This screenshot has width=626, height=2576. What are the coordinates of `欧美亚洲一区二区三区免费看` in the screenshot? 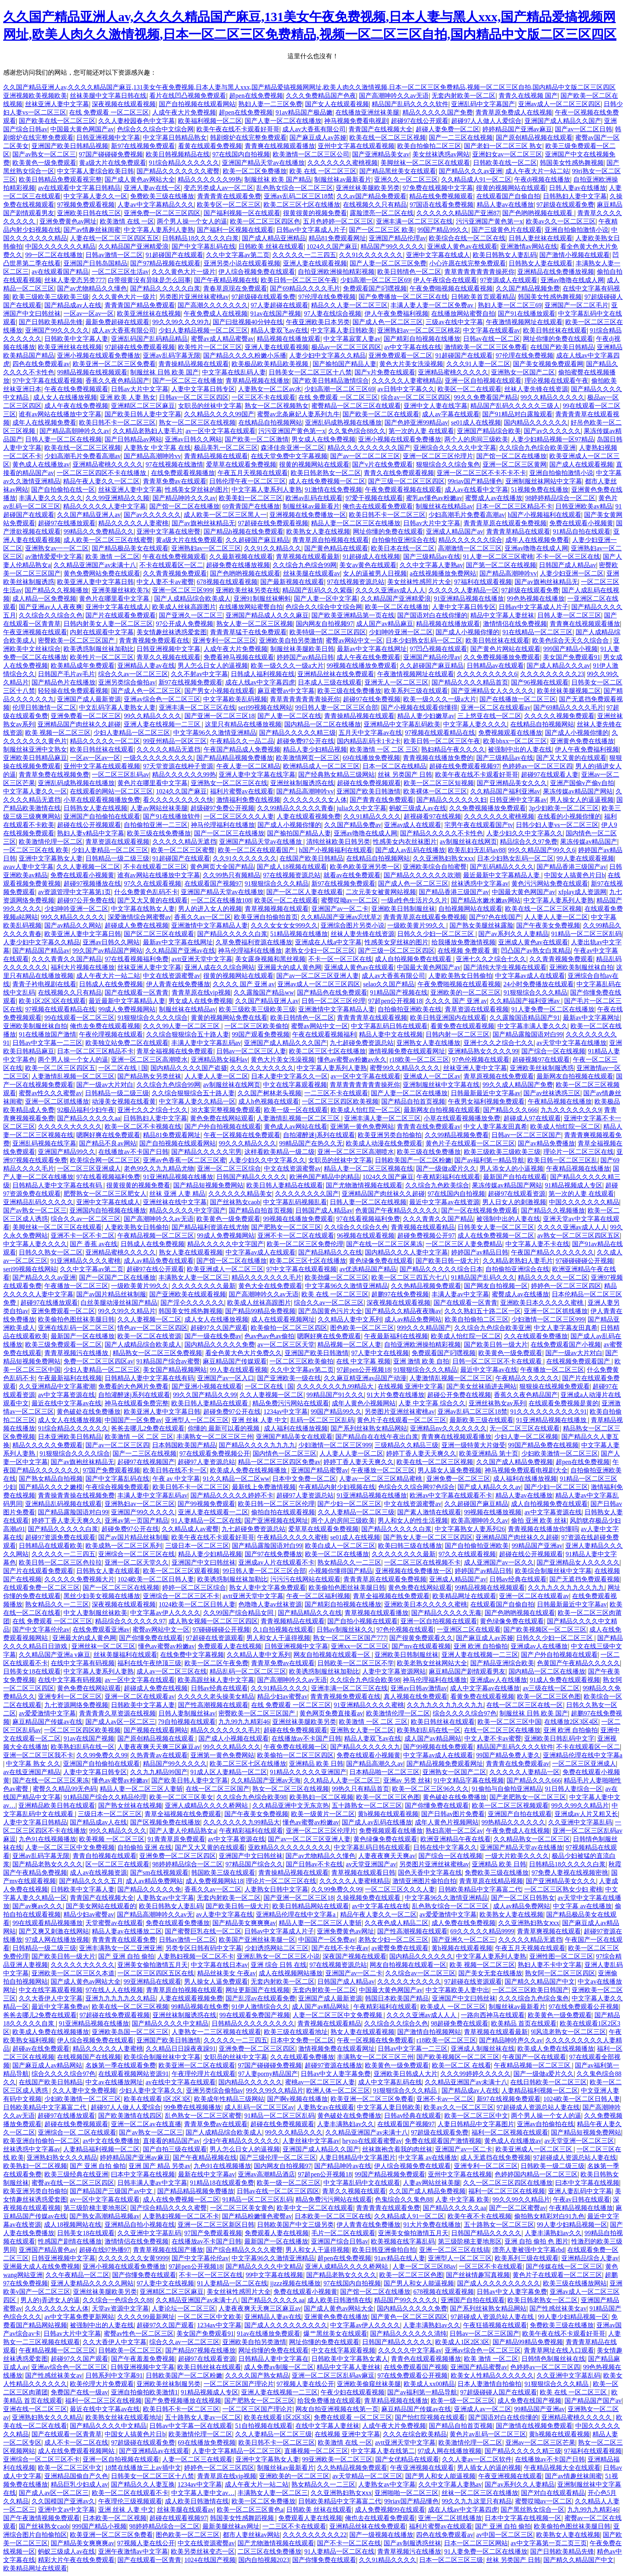 It's located at (114, 363).